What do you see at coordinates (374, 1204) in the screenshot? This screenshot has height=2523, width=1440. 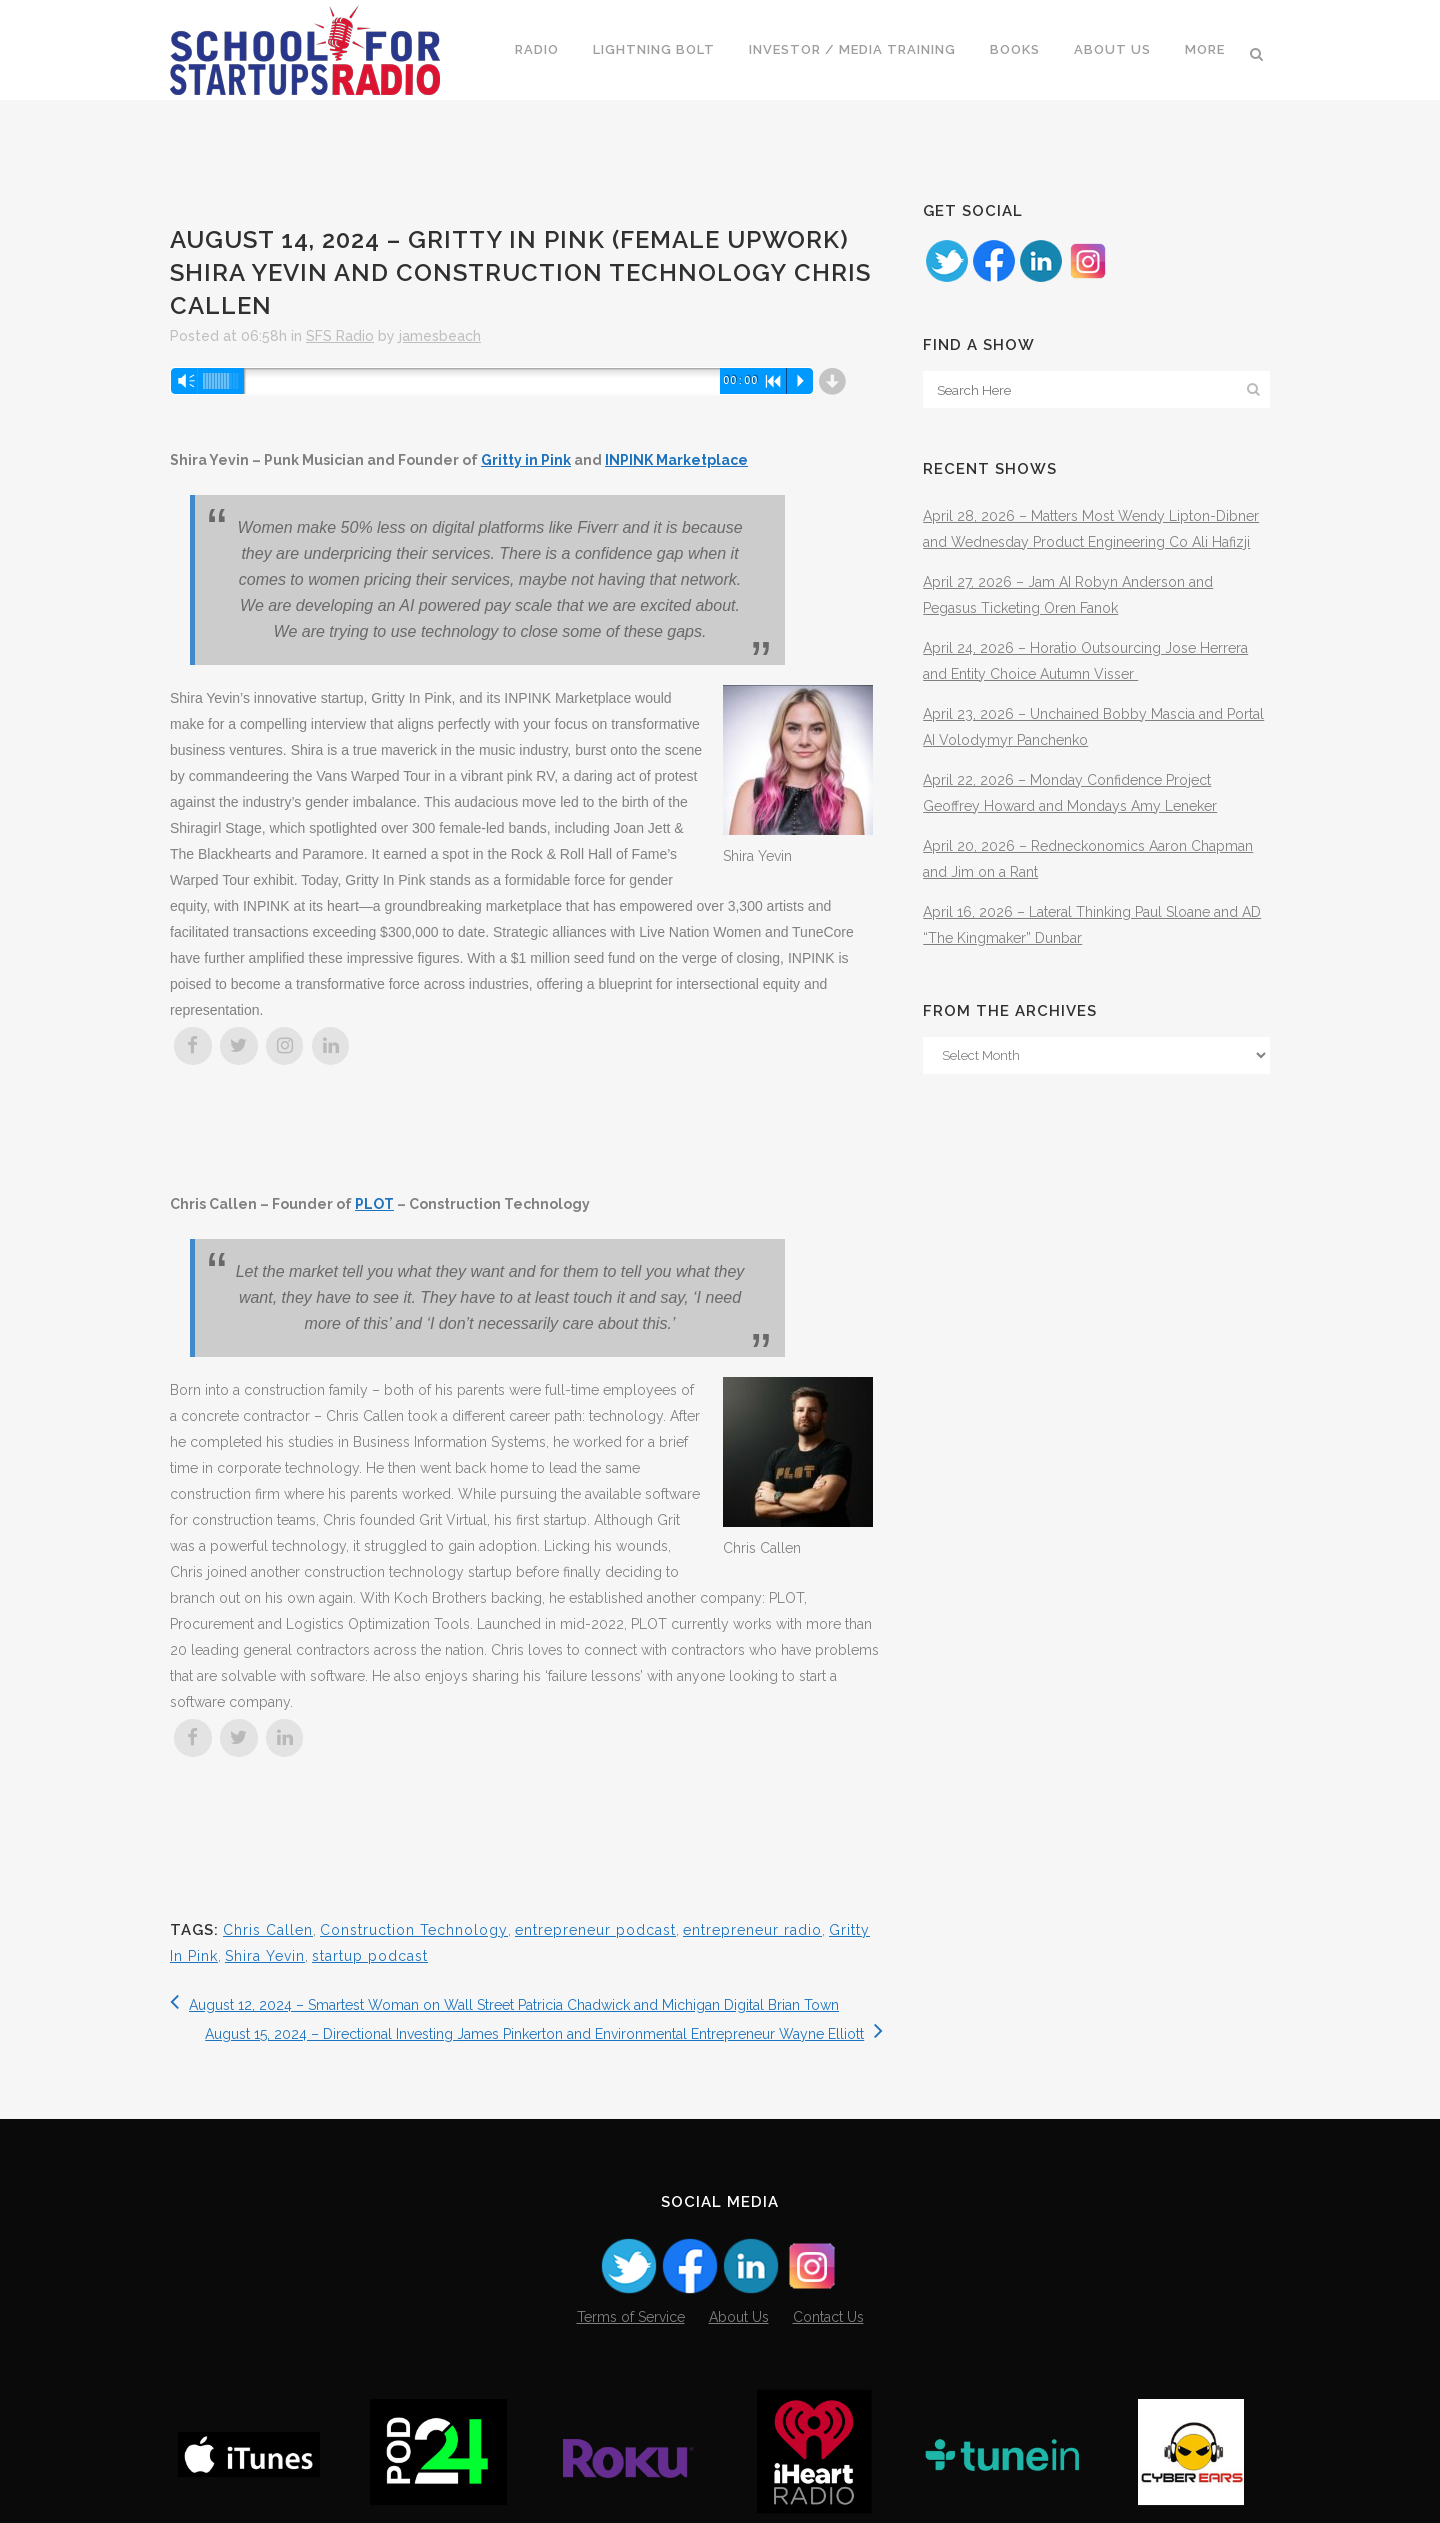 I see `PLOT` at bounding box center [374, 1204].